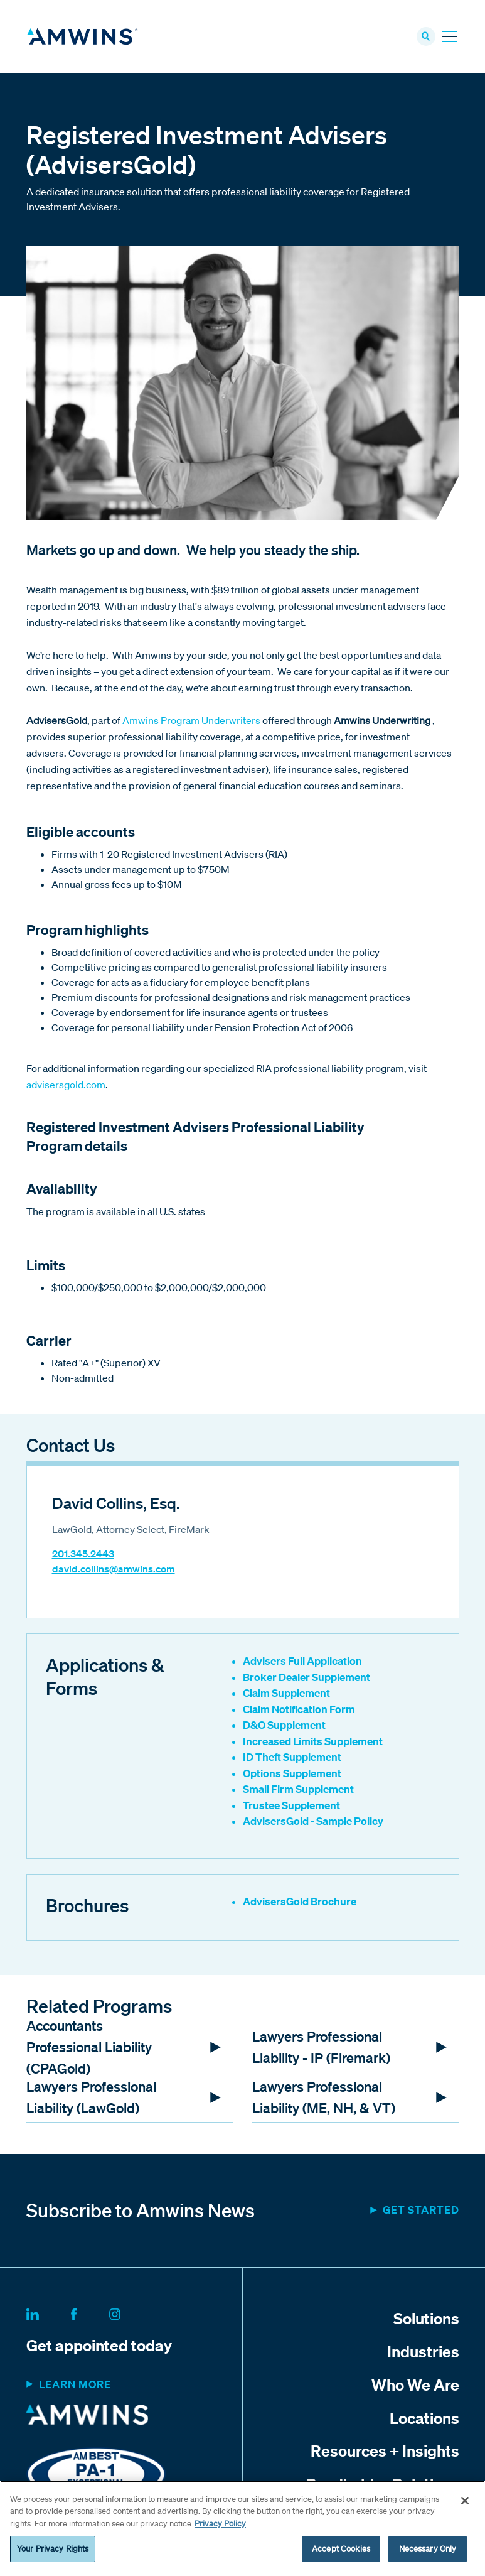  Describe the element at coordinates (99, 2347) in the screenshot. I see `Get appointed today` at that location.